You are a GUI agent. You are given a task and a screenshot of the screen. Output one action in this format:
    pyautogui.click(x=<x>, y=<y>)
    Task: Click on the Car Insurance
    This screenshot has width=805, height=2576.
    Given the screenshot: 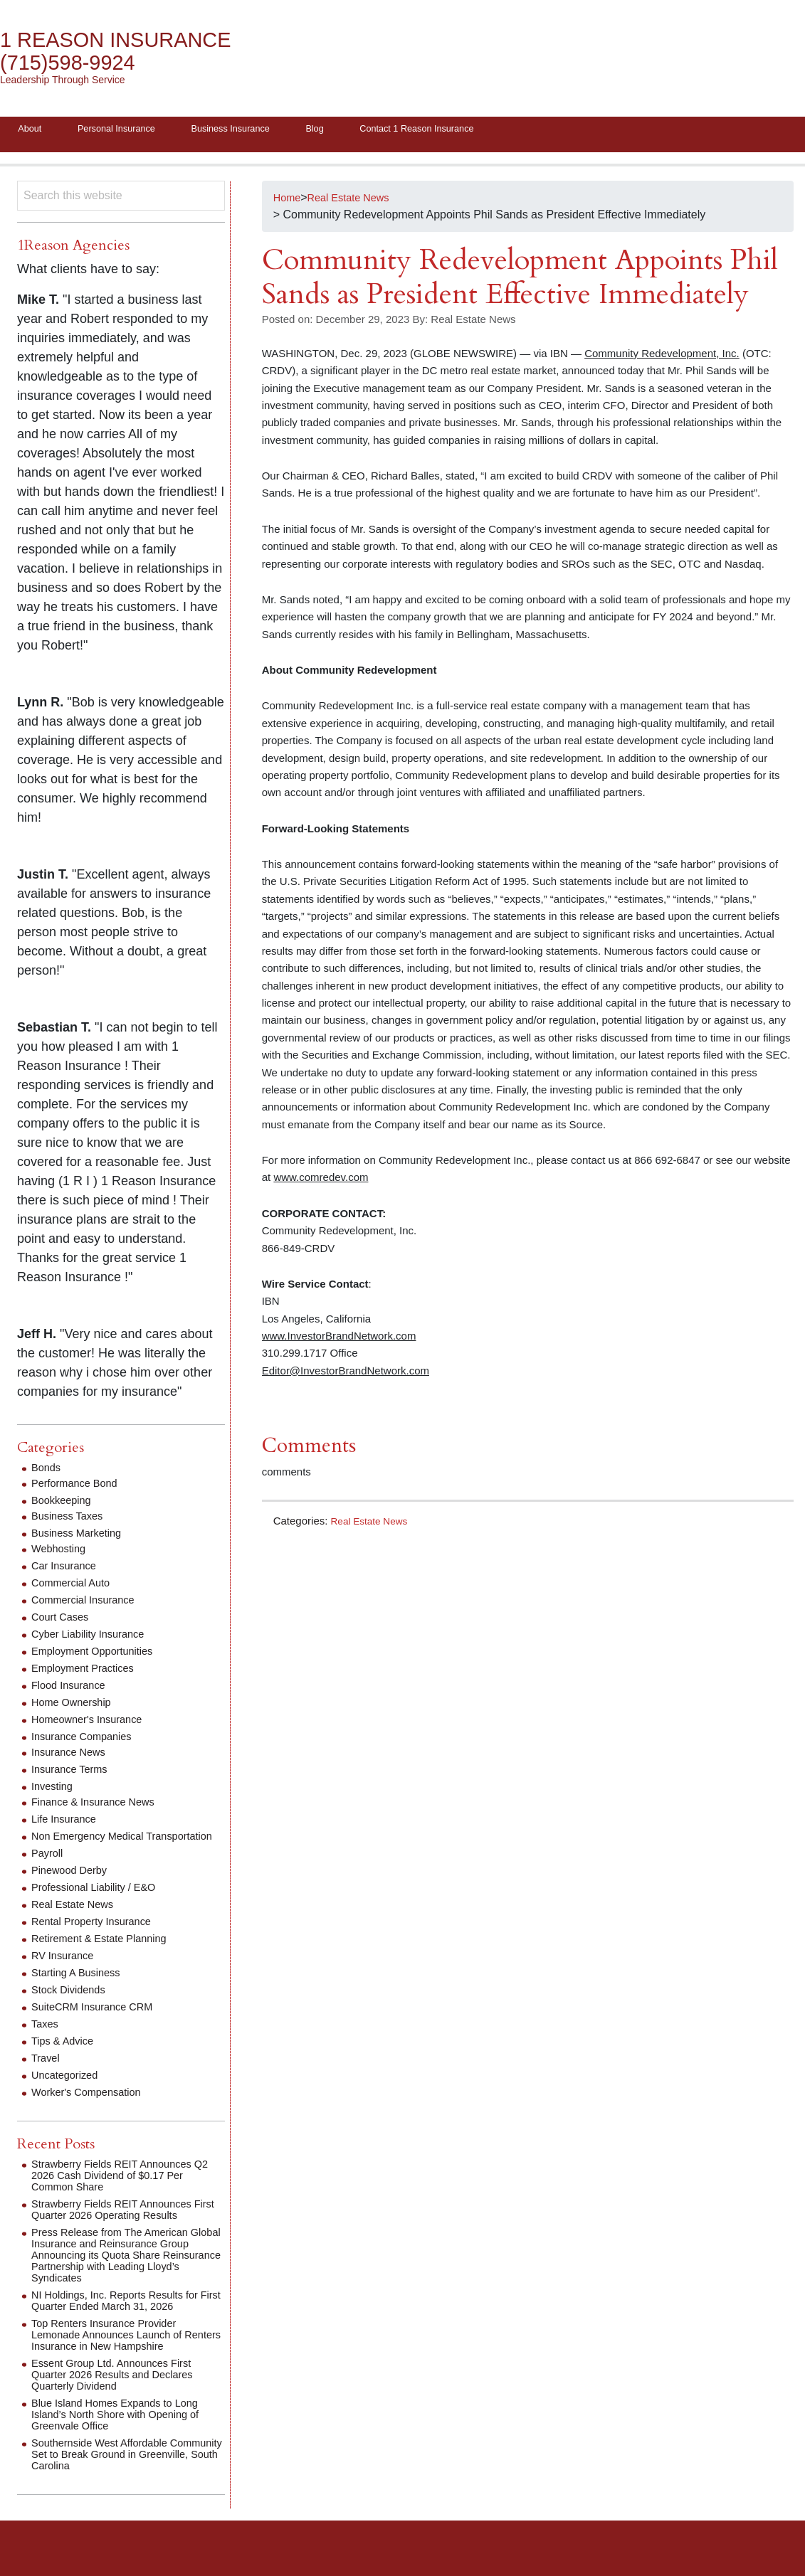 What is the action you would take?
    pyautogui.click(x=67, y=1570)
    